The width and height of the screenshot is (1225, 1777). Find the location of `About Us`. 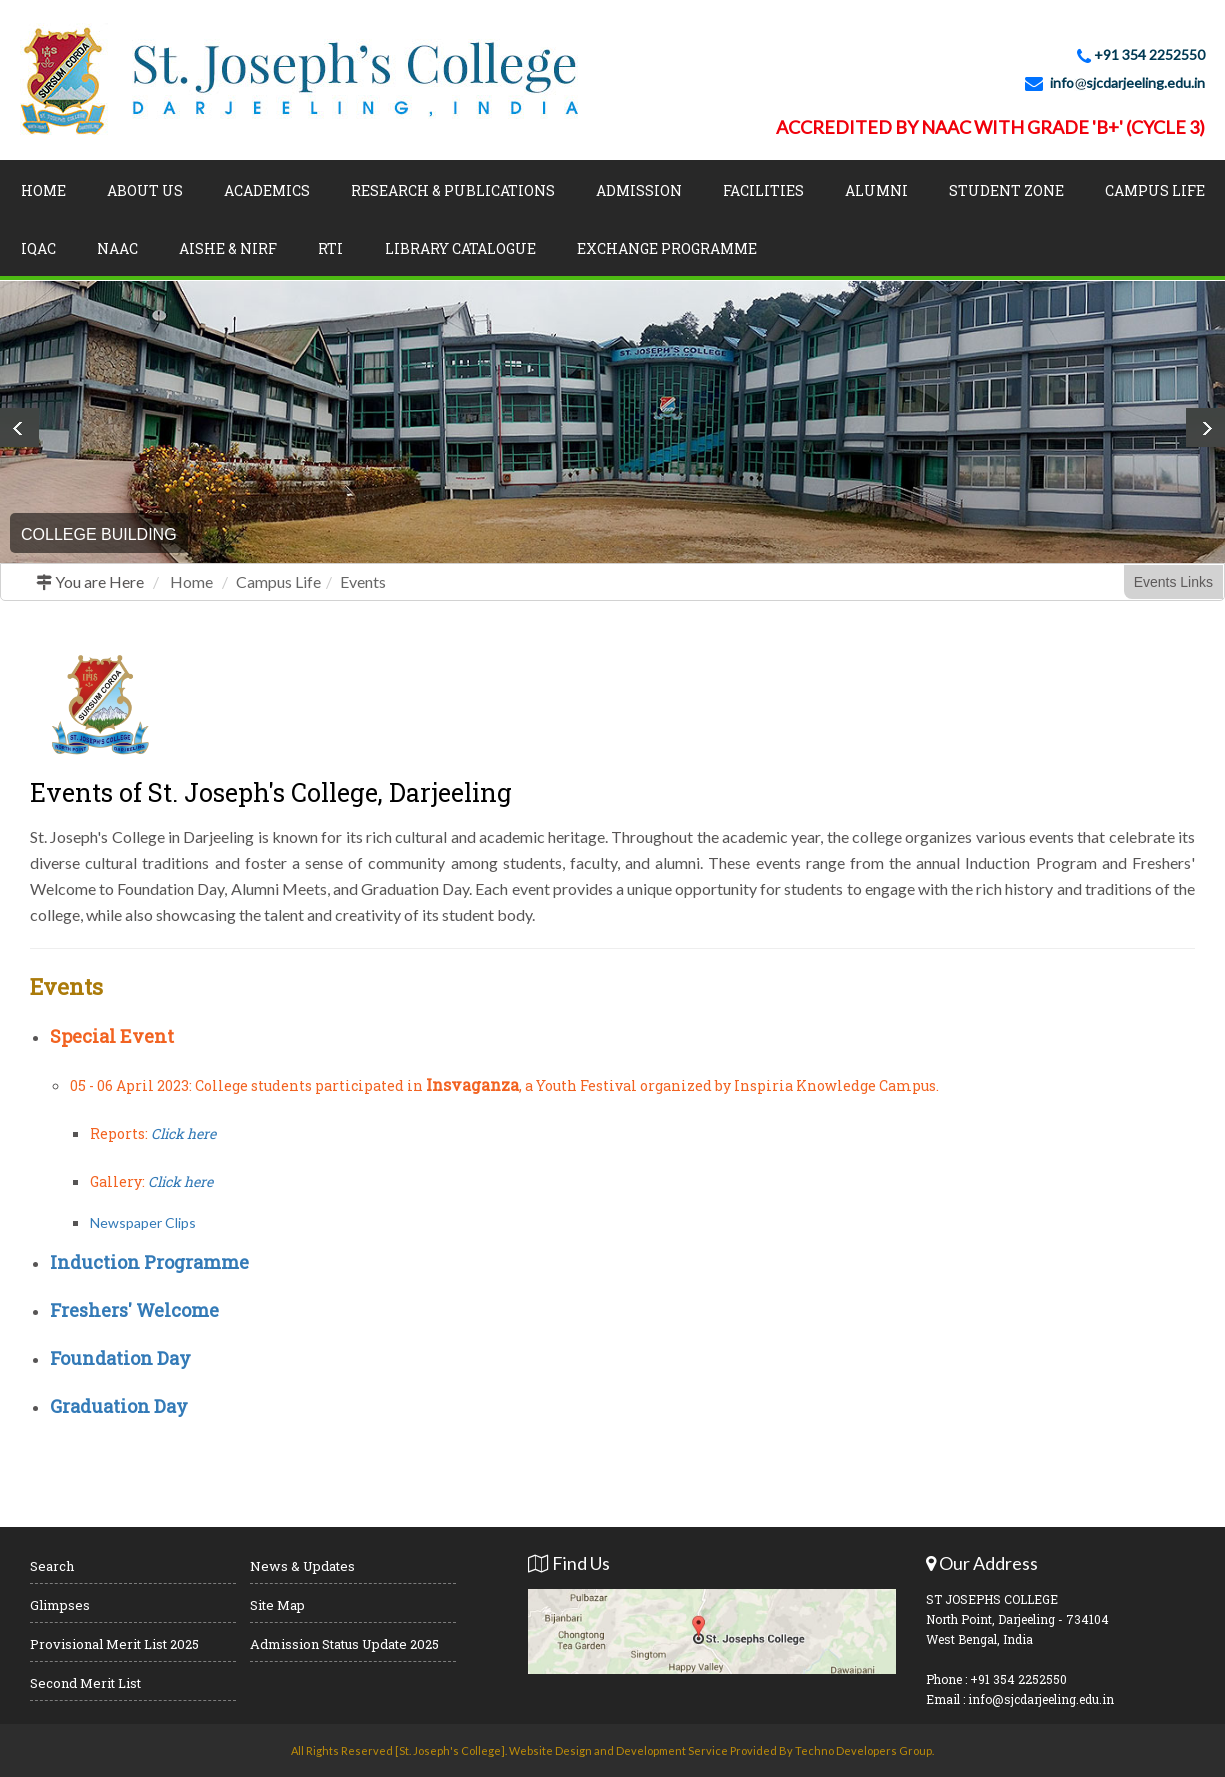

About Us is located at coordinates (145, 190).